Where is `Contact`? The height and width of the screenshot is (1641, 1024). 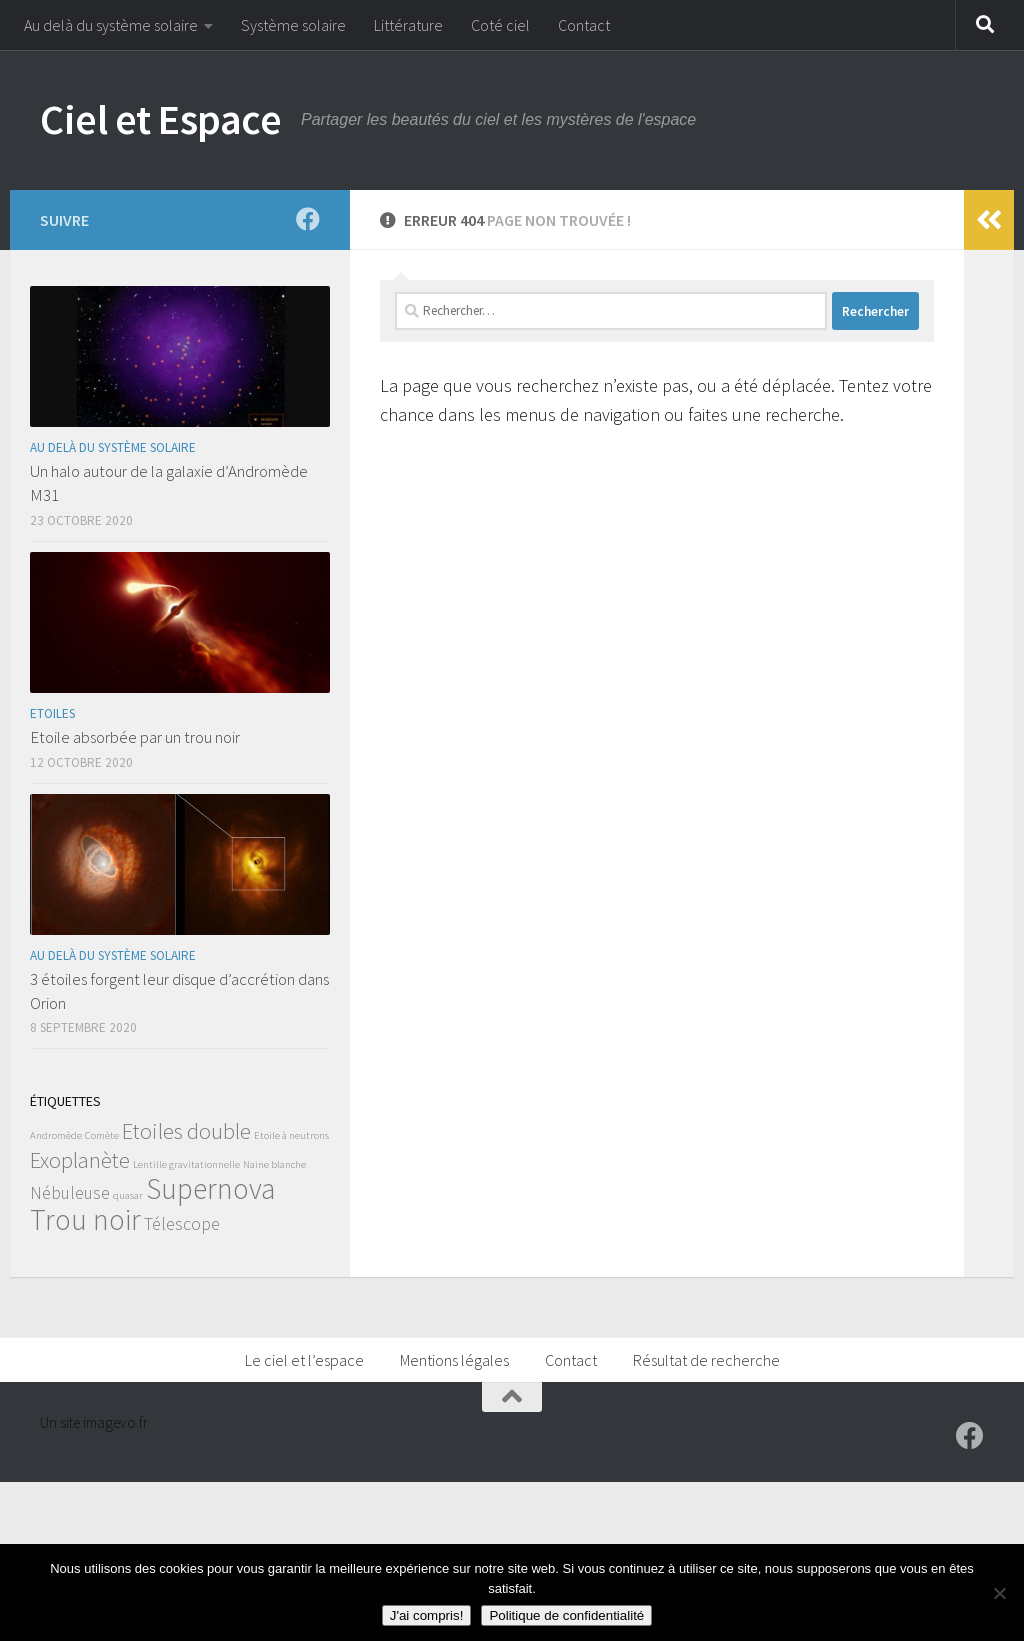
Contact is located at coordinates (584, 25).